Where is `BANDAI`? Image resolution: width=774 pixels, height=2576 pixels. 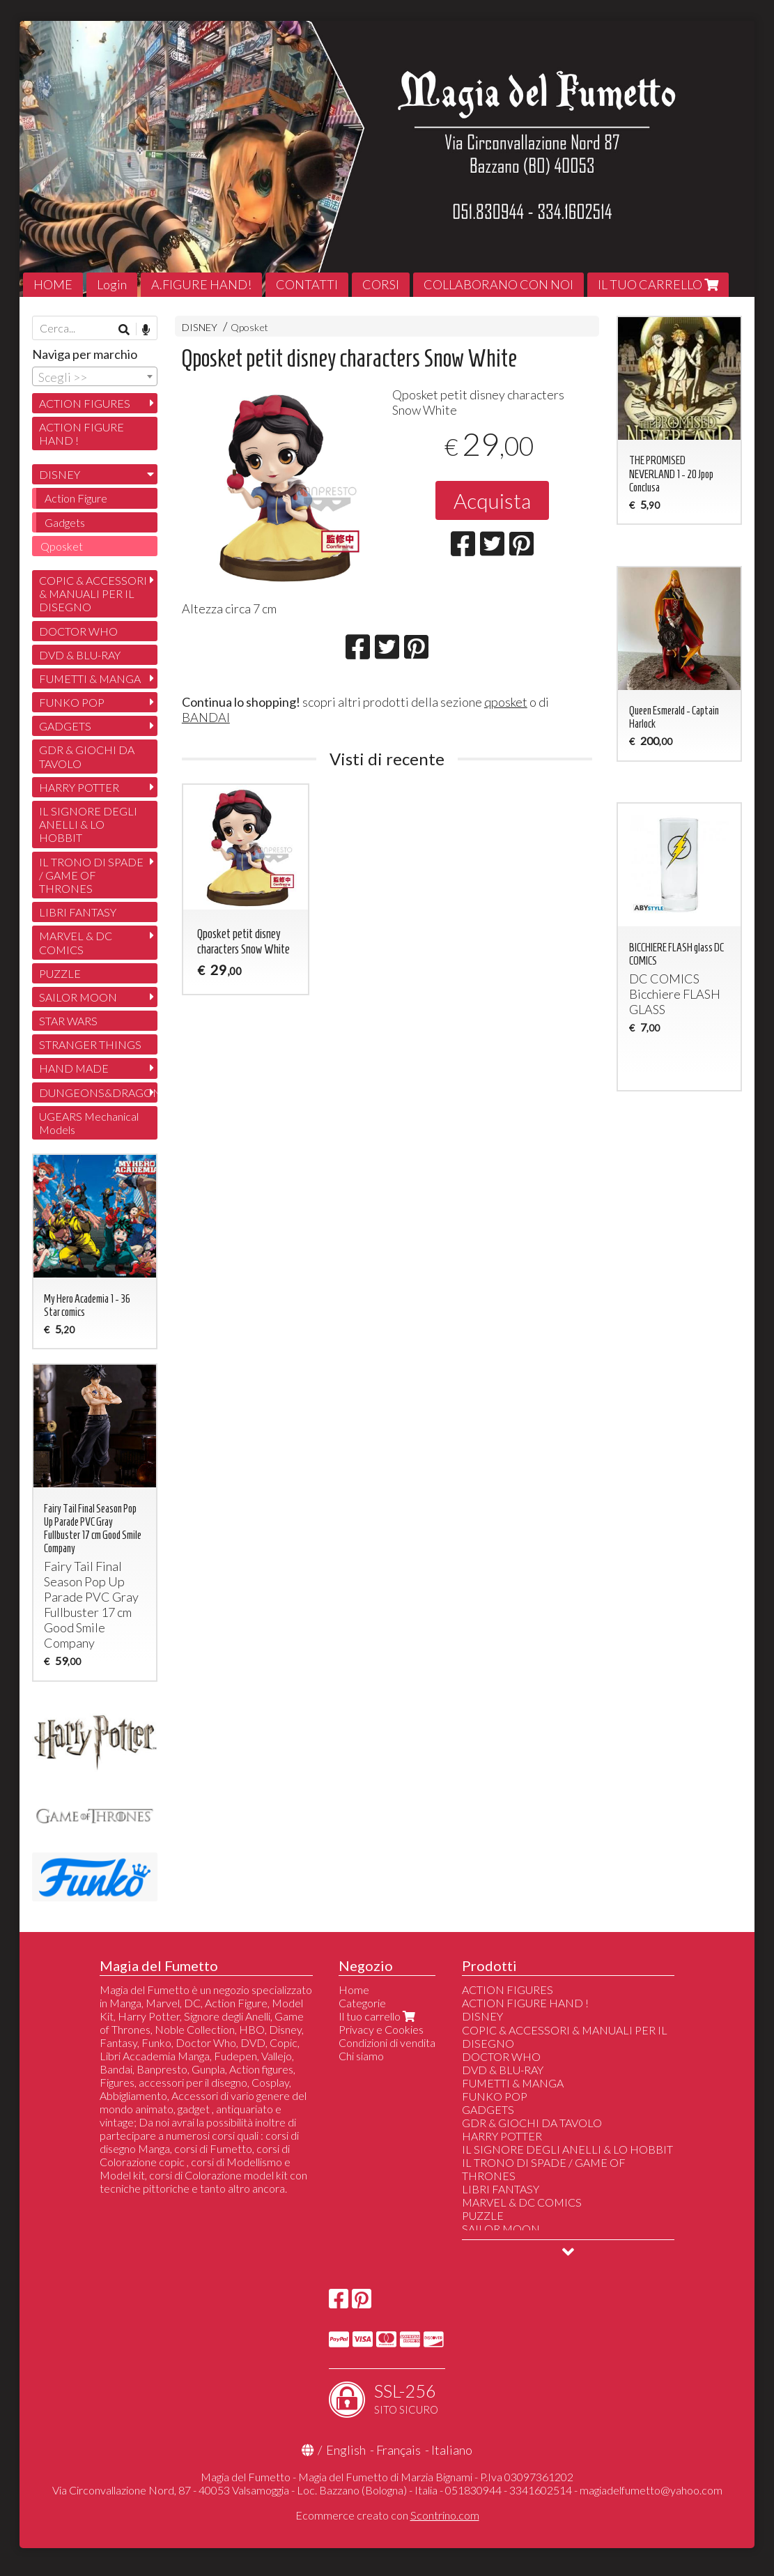 BANDAI is located at coordinates (206, 717).